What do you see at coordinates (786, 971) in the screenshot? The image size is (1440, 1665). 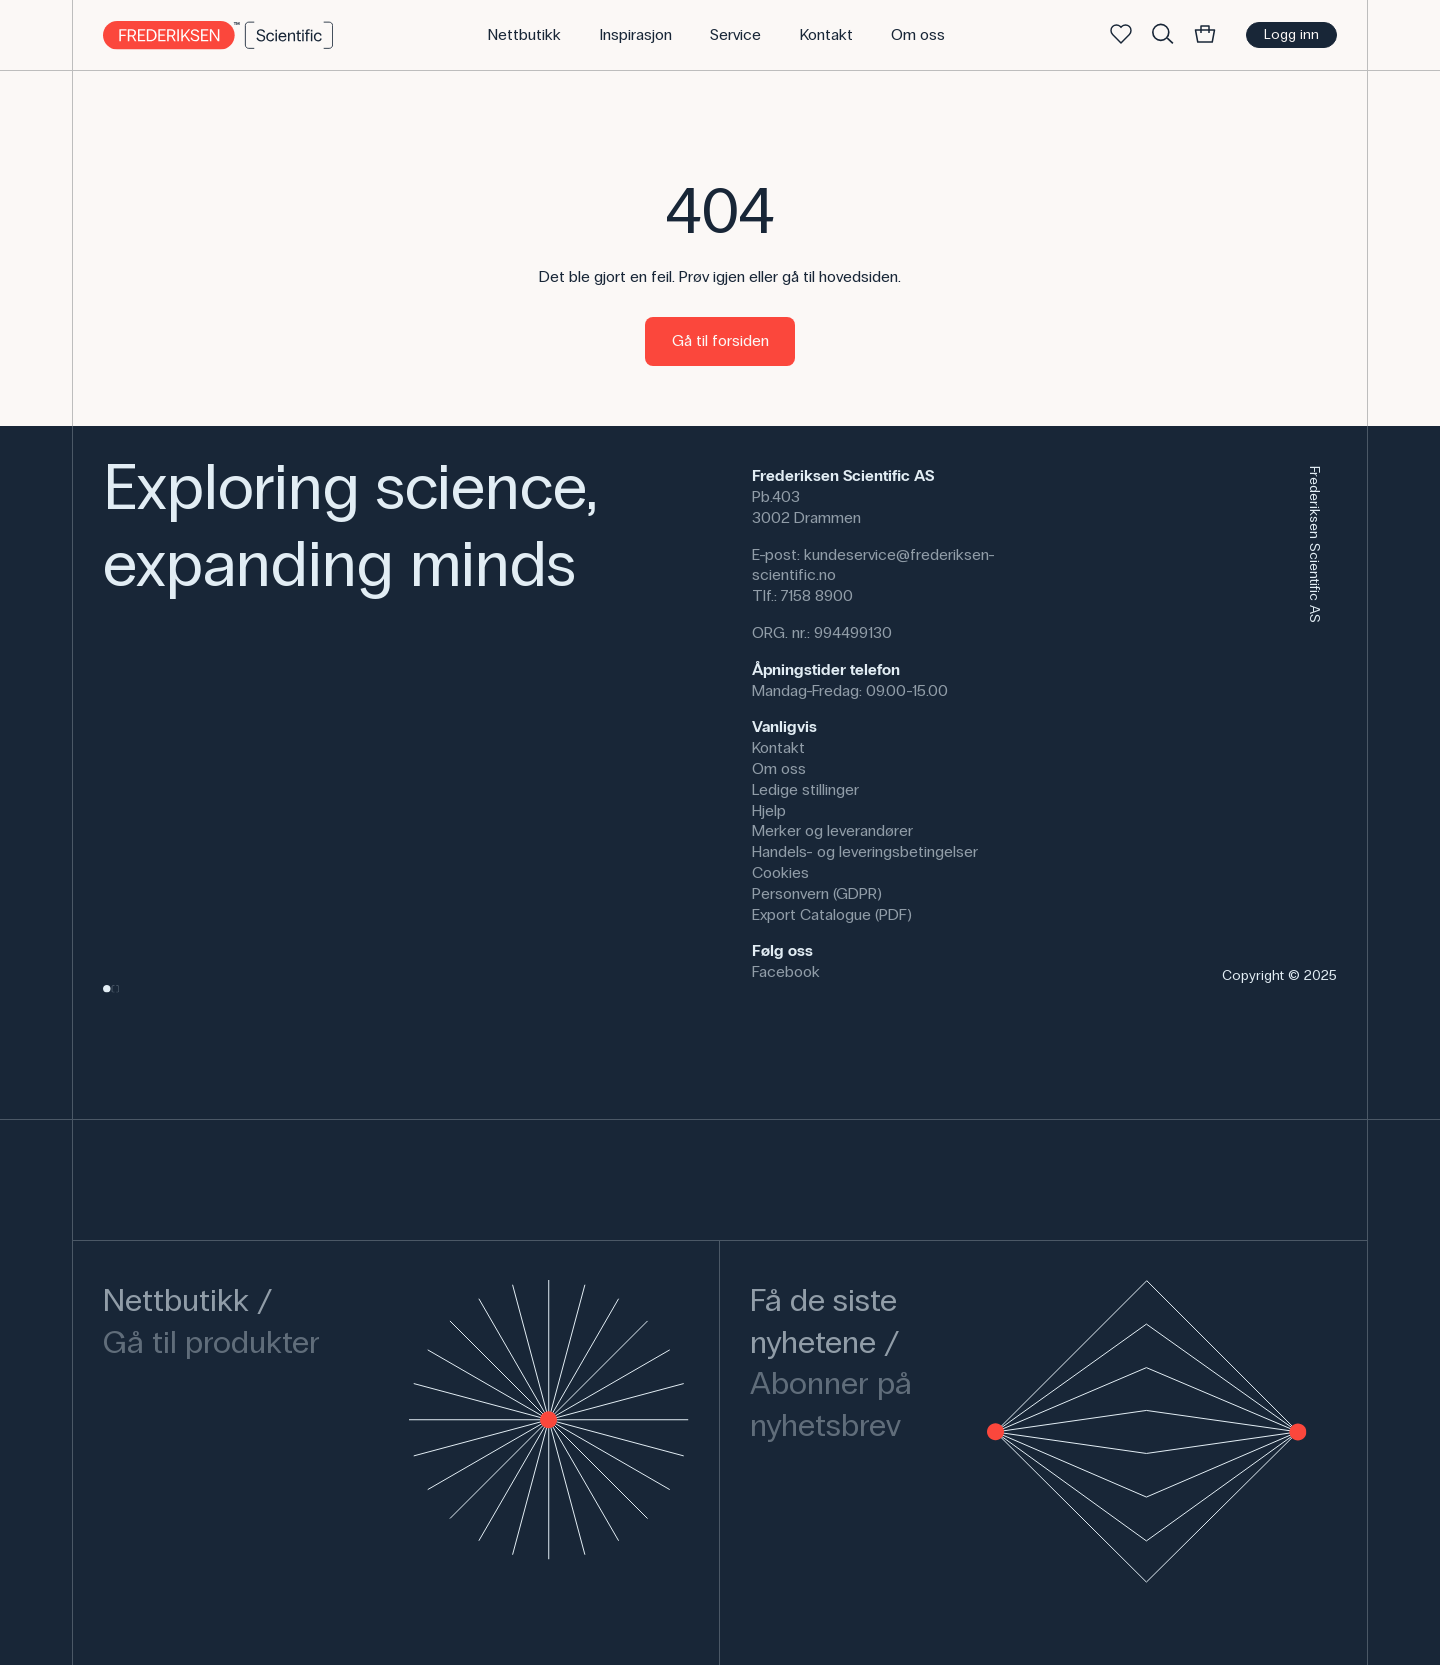 I see `Facebook` at bounding box center [786, 971].